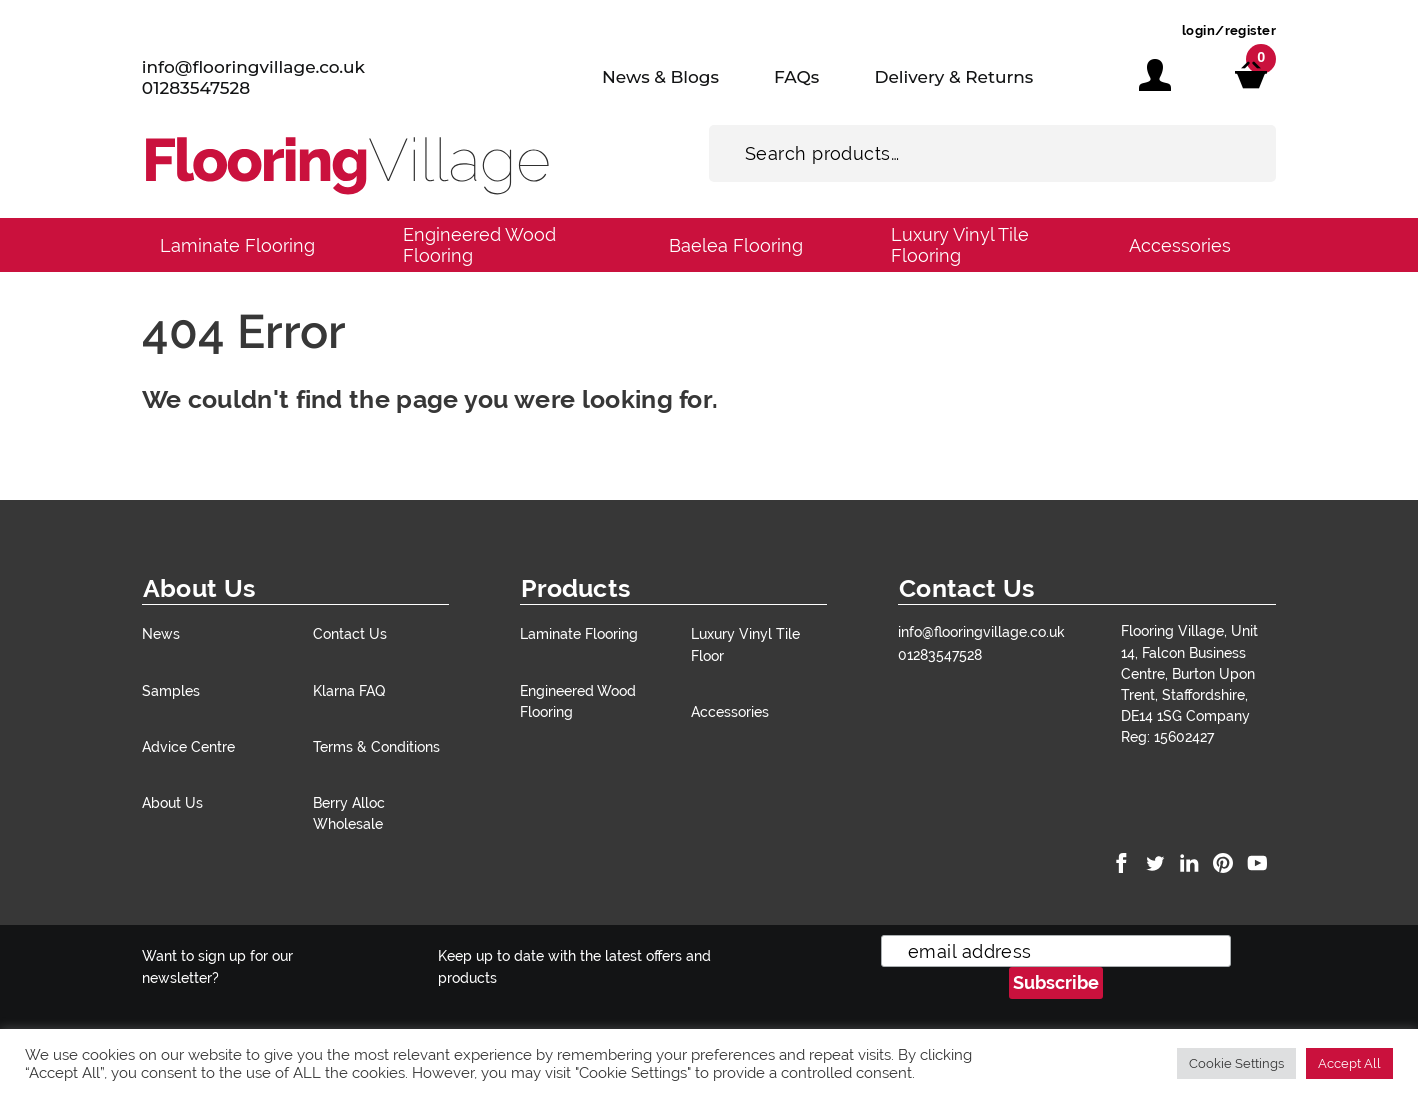  Describe the element at coordinates (736, 245) in the screenshot. I see `Baelea Flooring` at that location.